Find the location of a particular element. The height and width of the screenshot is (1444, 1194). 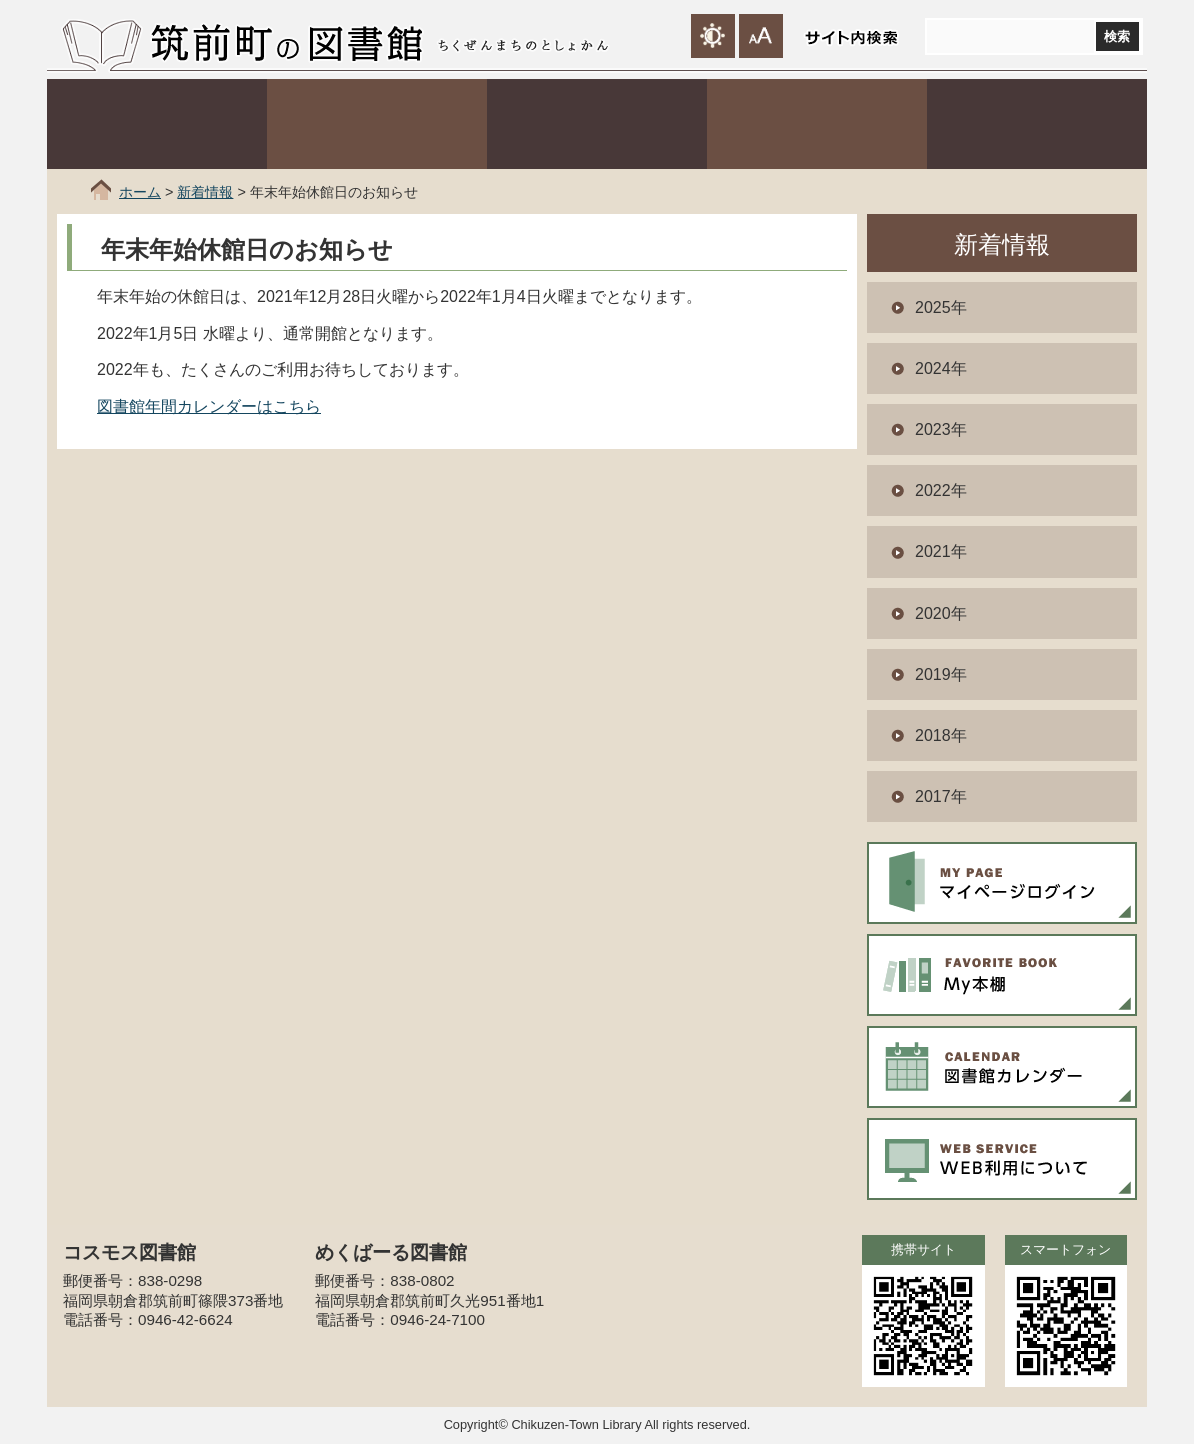

図書館年間カレンダーはこちら is located at coordinates (209, 406).